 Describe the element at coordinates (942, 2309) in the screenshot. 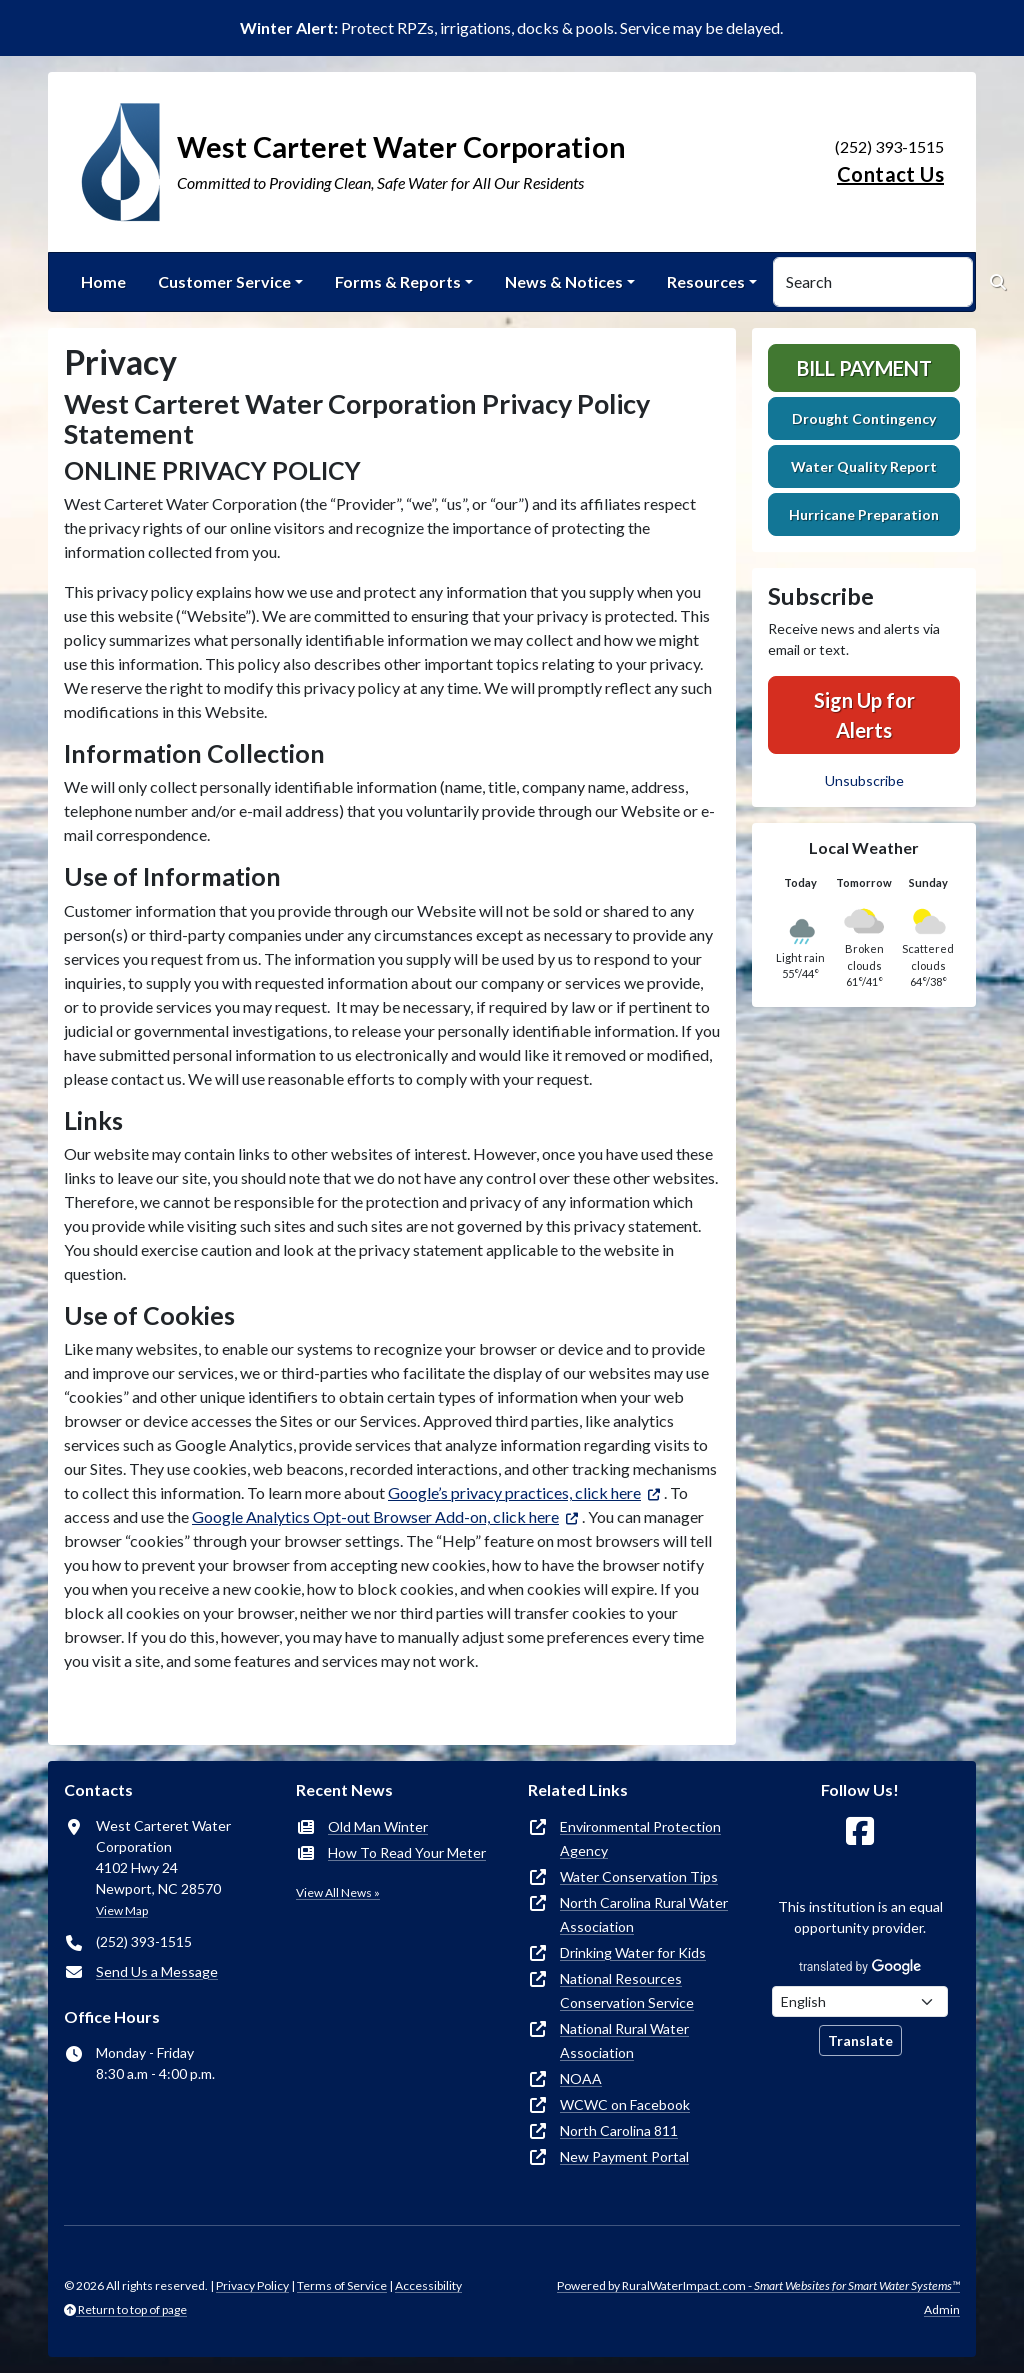

I see `Admin` at that location.